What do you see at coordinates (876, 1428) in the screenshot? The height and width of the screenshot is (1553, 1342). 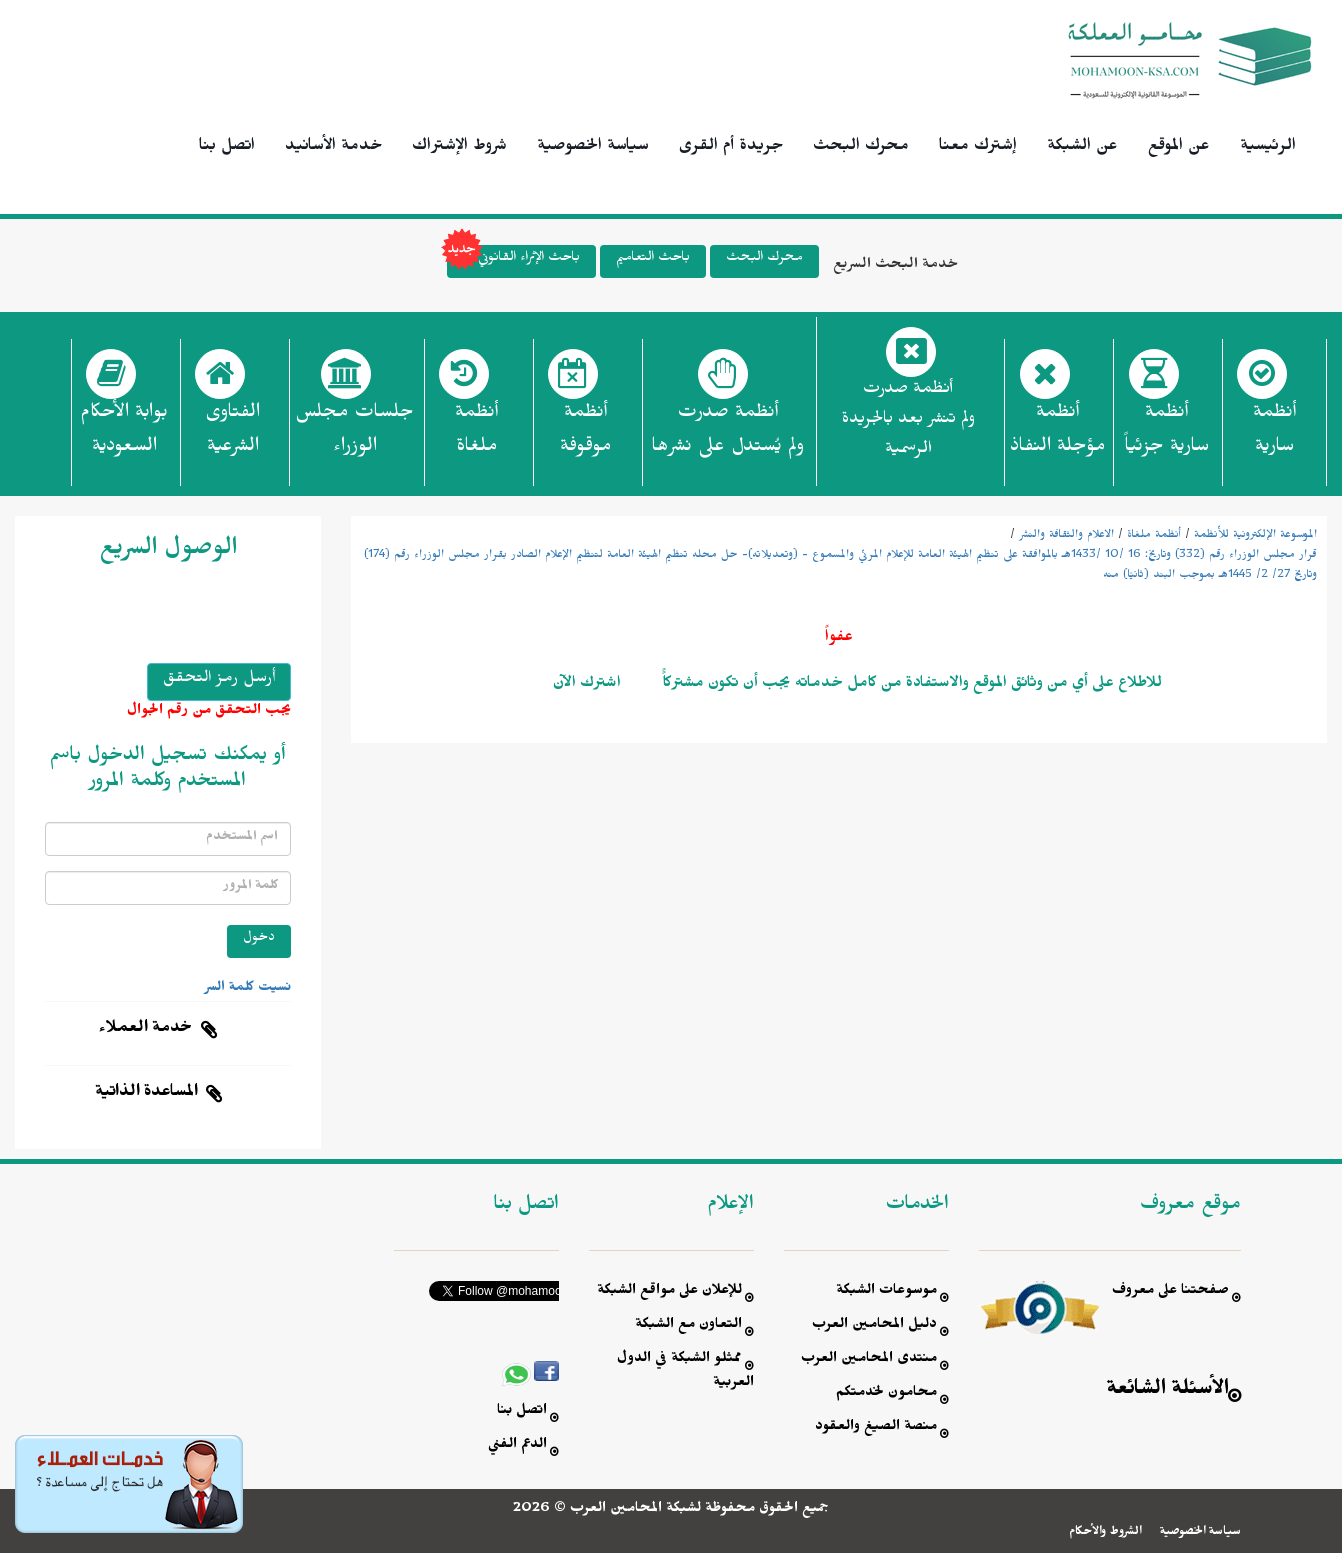 I see `منصة الصيغ والعقود` at bounding box center [876, 1428].